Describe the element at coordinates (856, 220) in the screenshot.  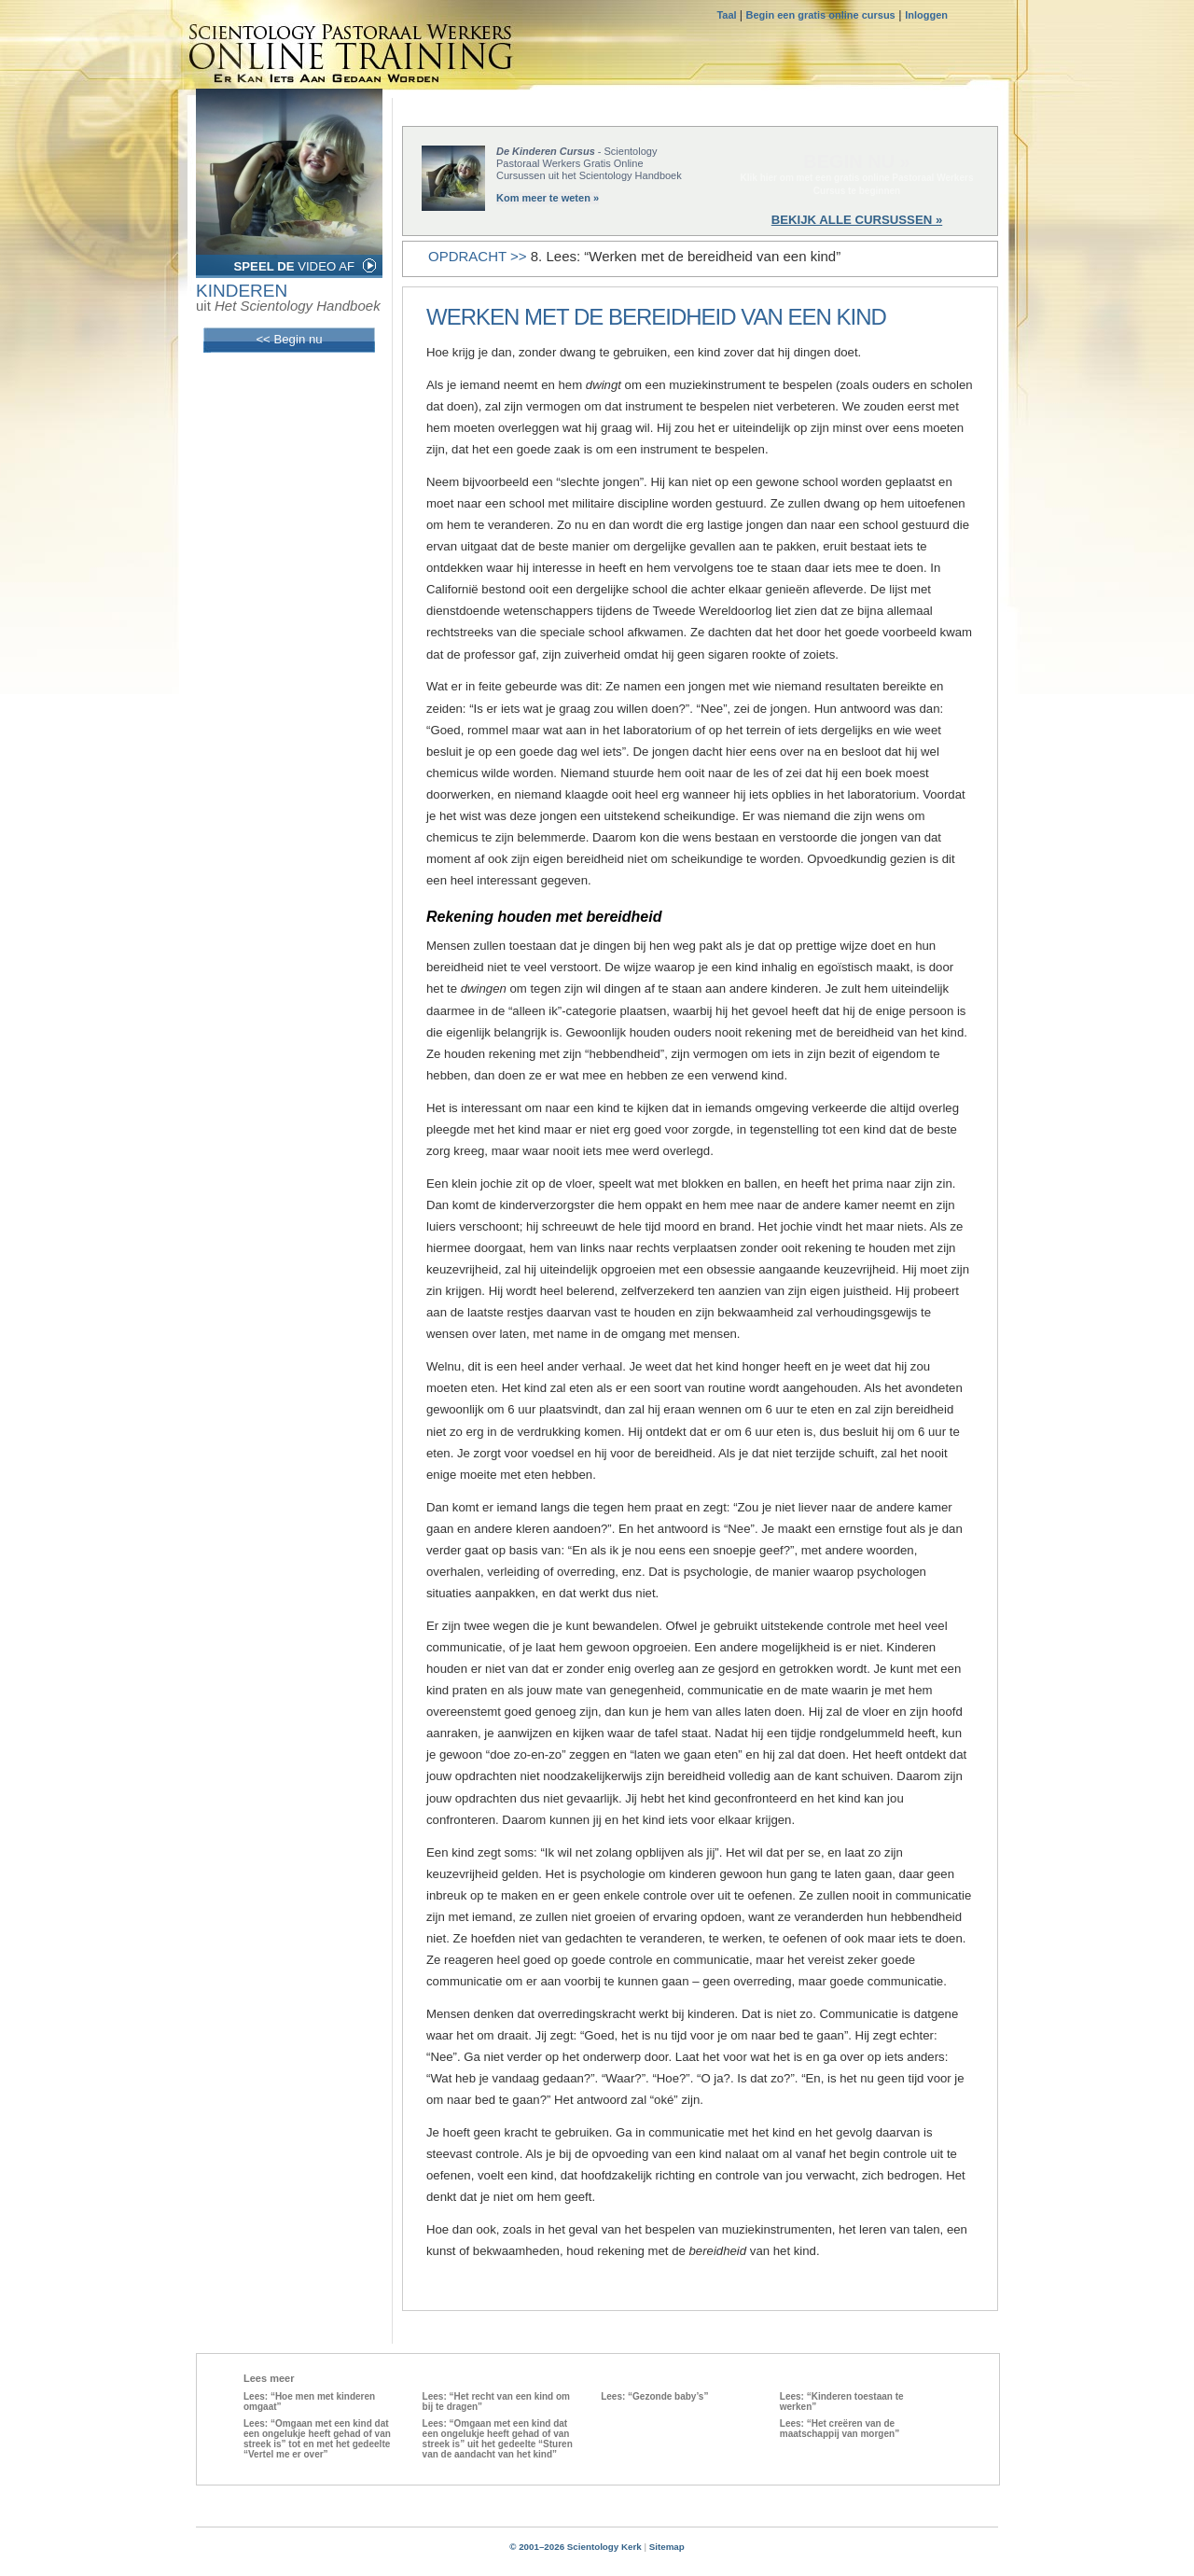
I see `BEKIJK ALLE CURSUSSEN »` at that location.